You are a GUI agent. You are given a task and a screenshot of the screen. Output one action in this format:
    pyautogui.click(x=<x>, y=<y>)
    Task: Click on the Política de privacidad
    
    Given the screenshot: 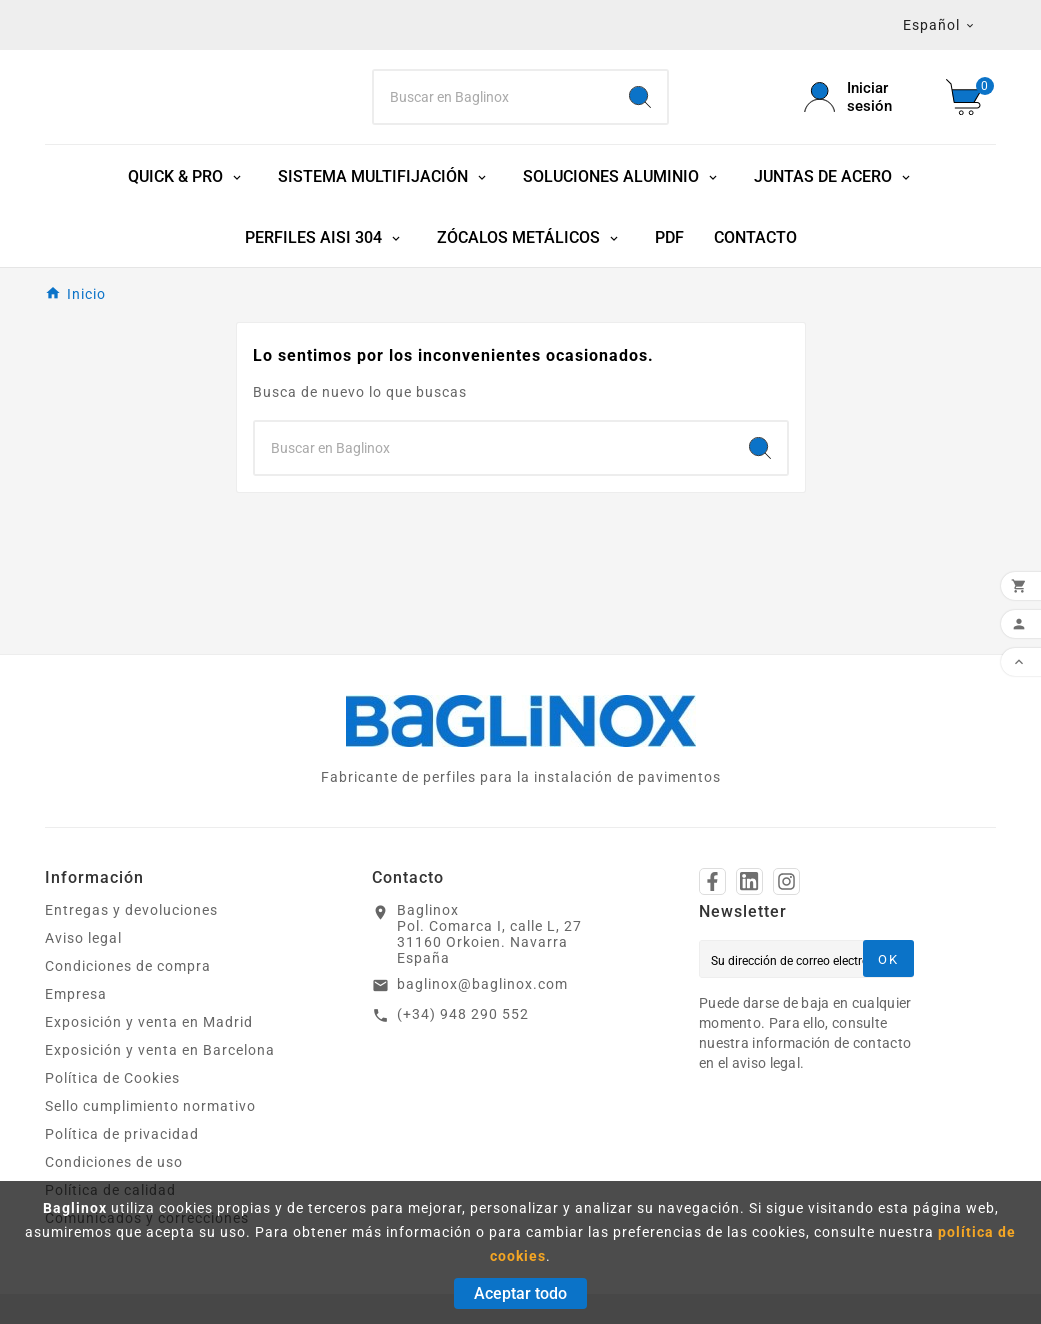 What is the action you would take?
    pyautogui.click(x=122, y=1134)
    